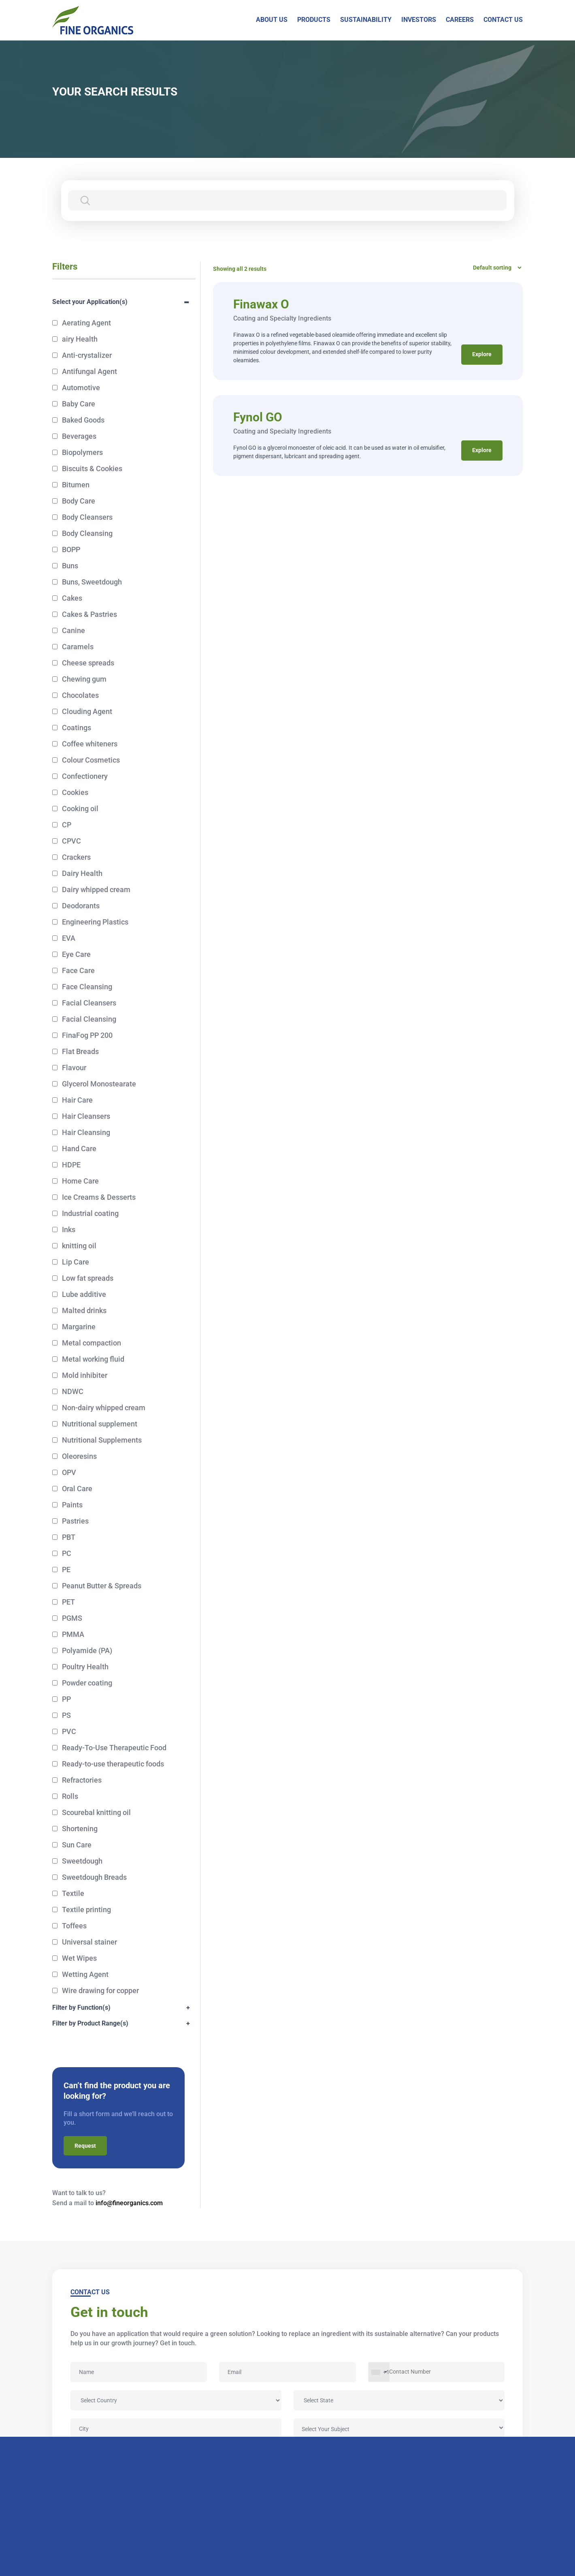  I want to click on FinaFog PP 200, so click(87, 1035).